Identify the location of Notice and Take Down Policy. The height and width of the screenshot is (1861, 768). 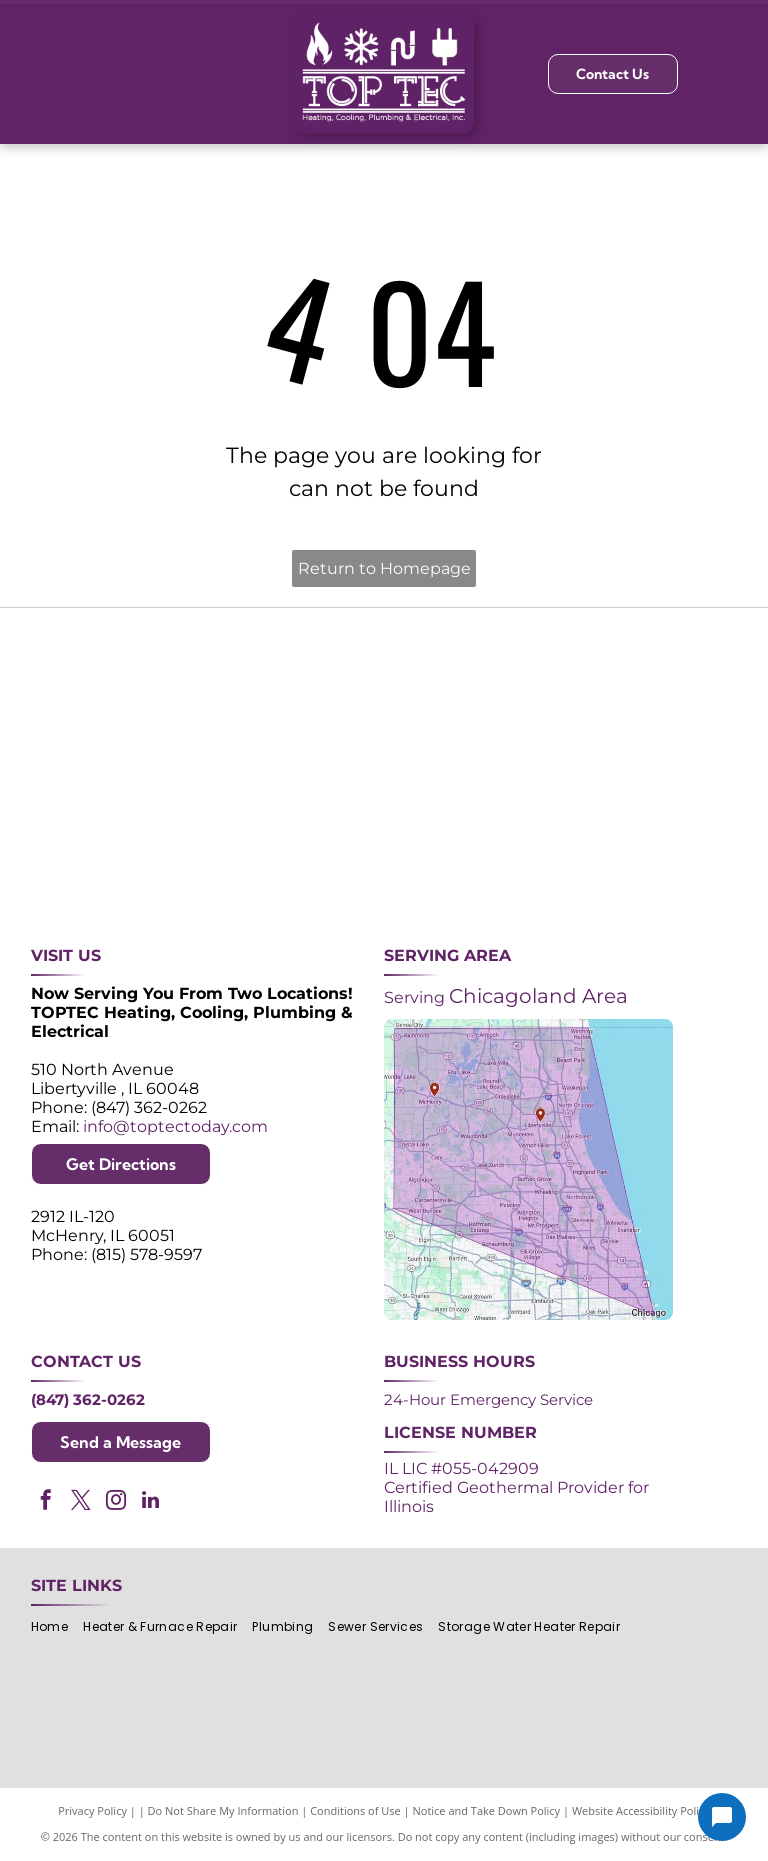
(487, 1810).